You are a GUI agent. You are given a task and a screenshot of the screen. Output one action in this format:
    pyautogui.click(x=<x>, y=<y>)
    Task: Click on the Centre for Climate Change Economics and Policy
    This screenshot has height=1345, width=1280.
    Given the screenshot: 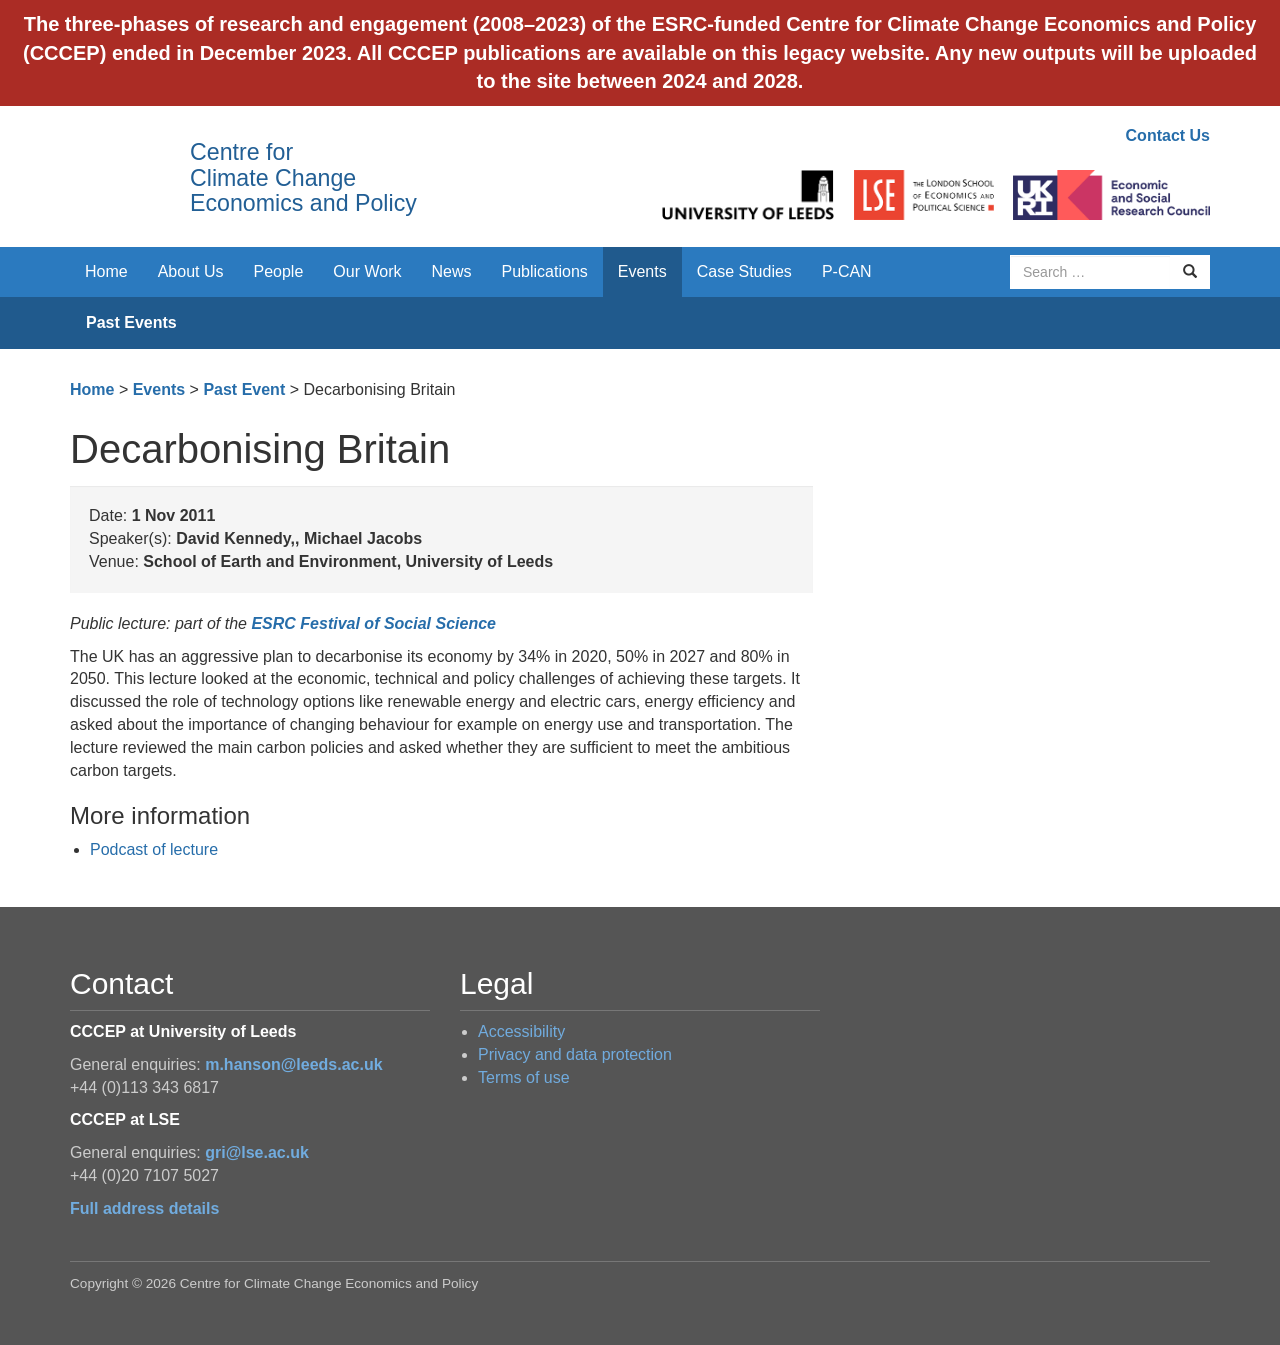 What is the action you would take?
    pyautogui.click(x=303, y=177)
    